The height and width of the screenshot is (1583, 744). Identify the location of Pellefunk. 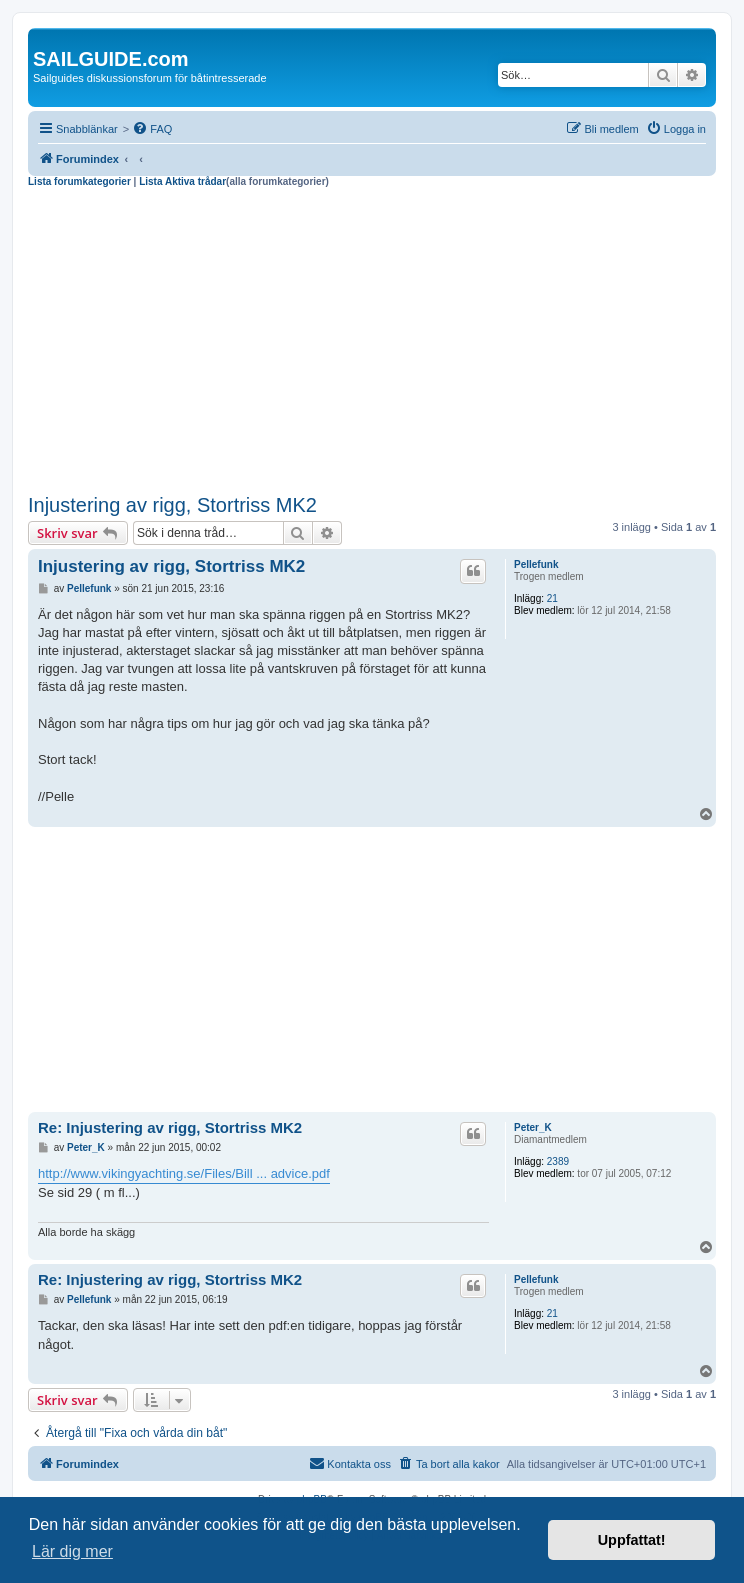
(536, 564).